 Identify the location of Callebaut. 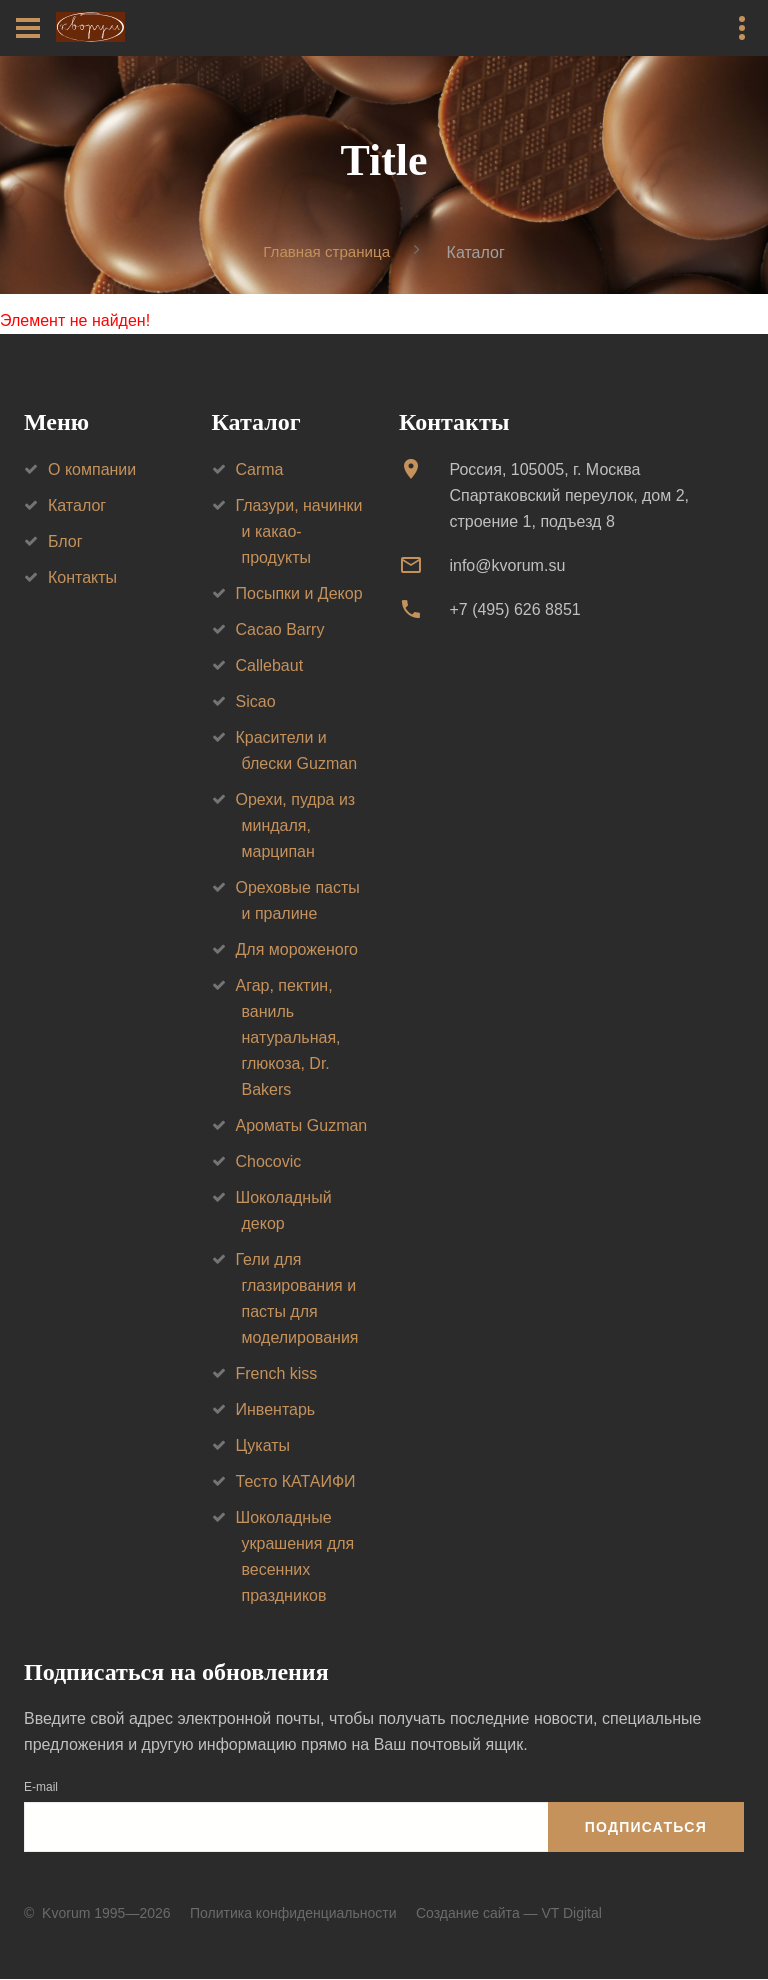
(270, 665).